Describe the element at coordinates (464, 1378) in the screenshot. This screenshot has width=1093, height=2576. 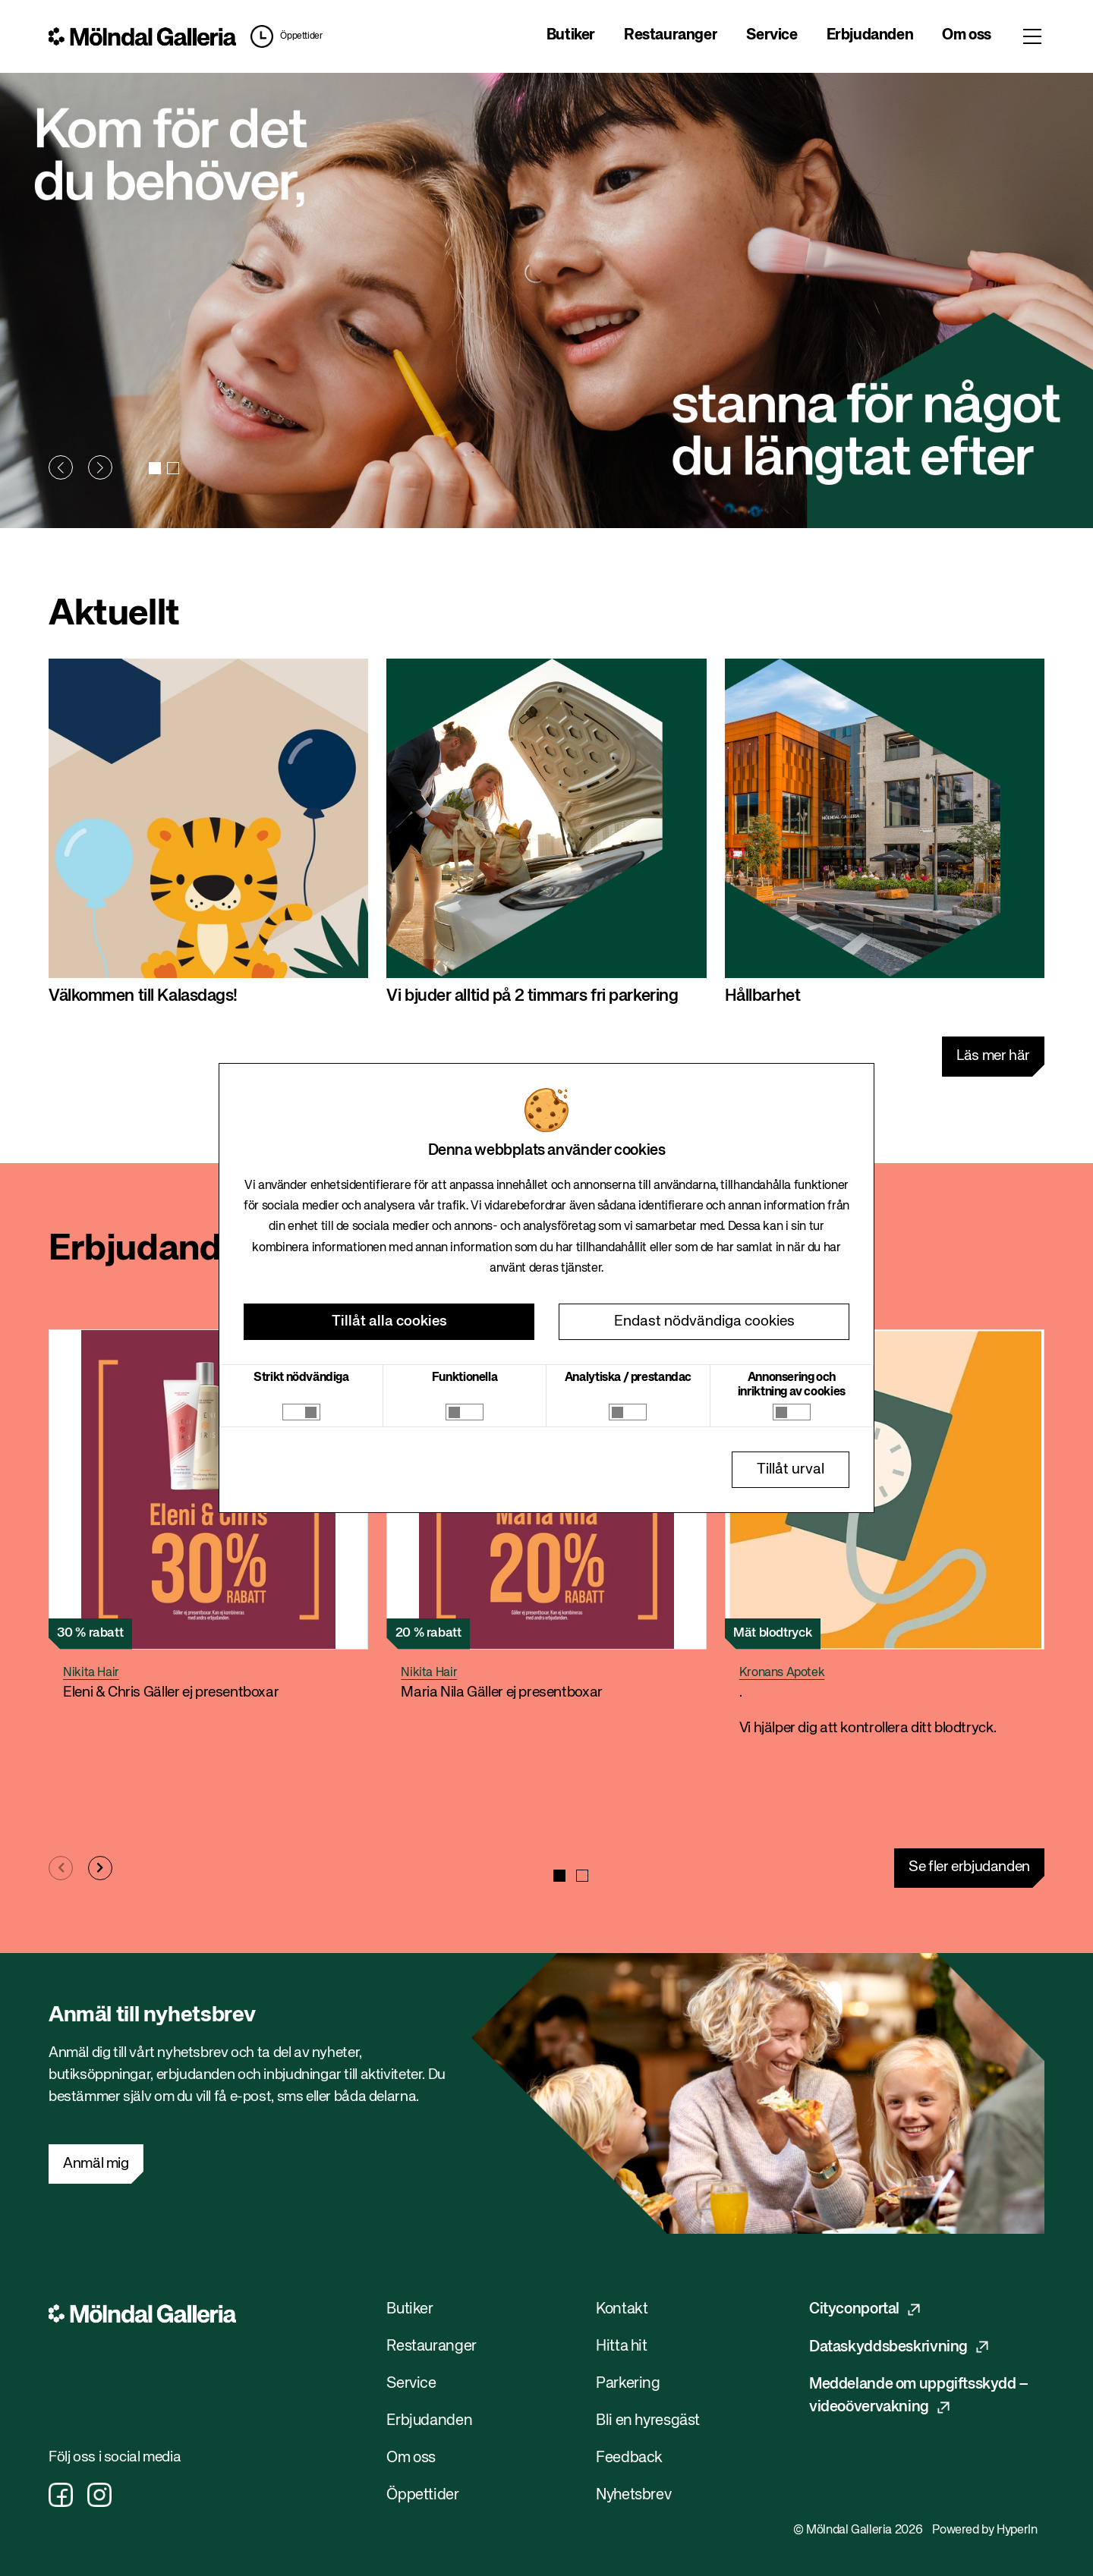
I see `Funktionella` at that location.